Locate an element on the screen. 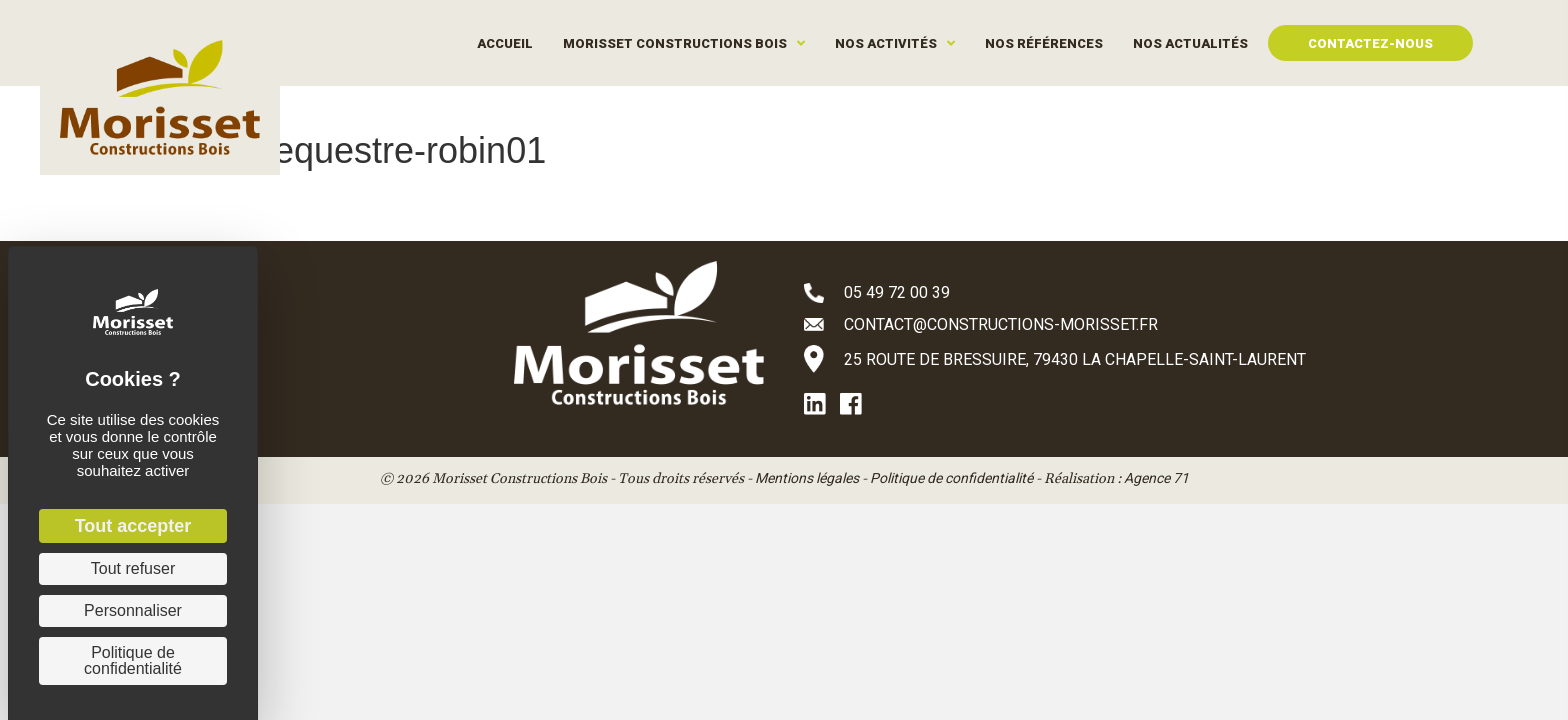 The height and width of the screenshot is (720, 1568). Agence 71 is located at coordinates (1156, 478).